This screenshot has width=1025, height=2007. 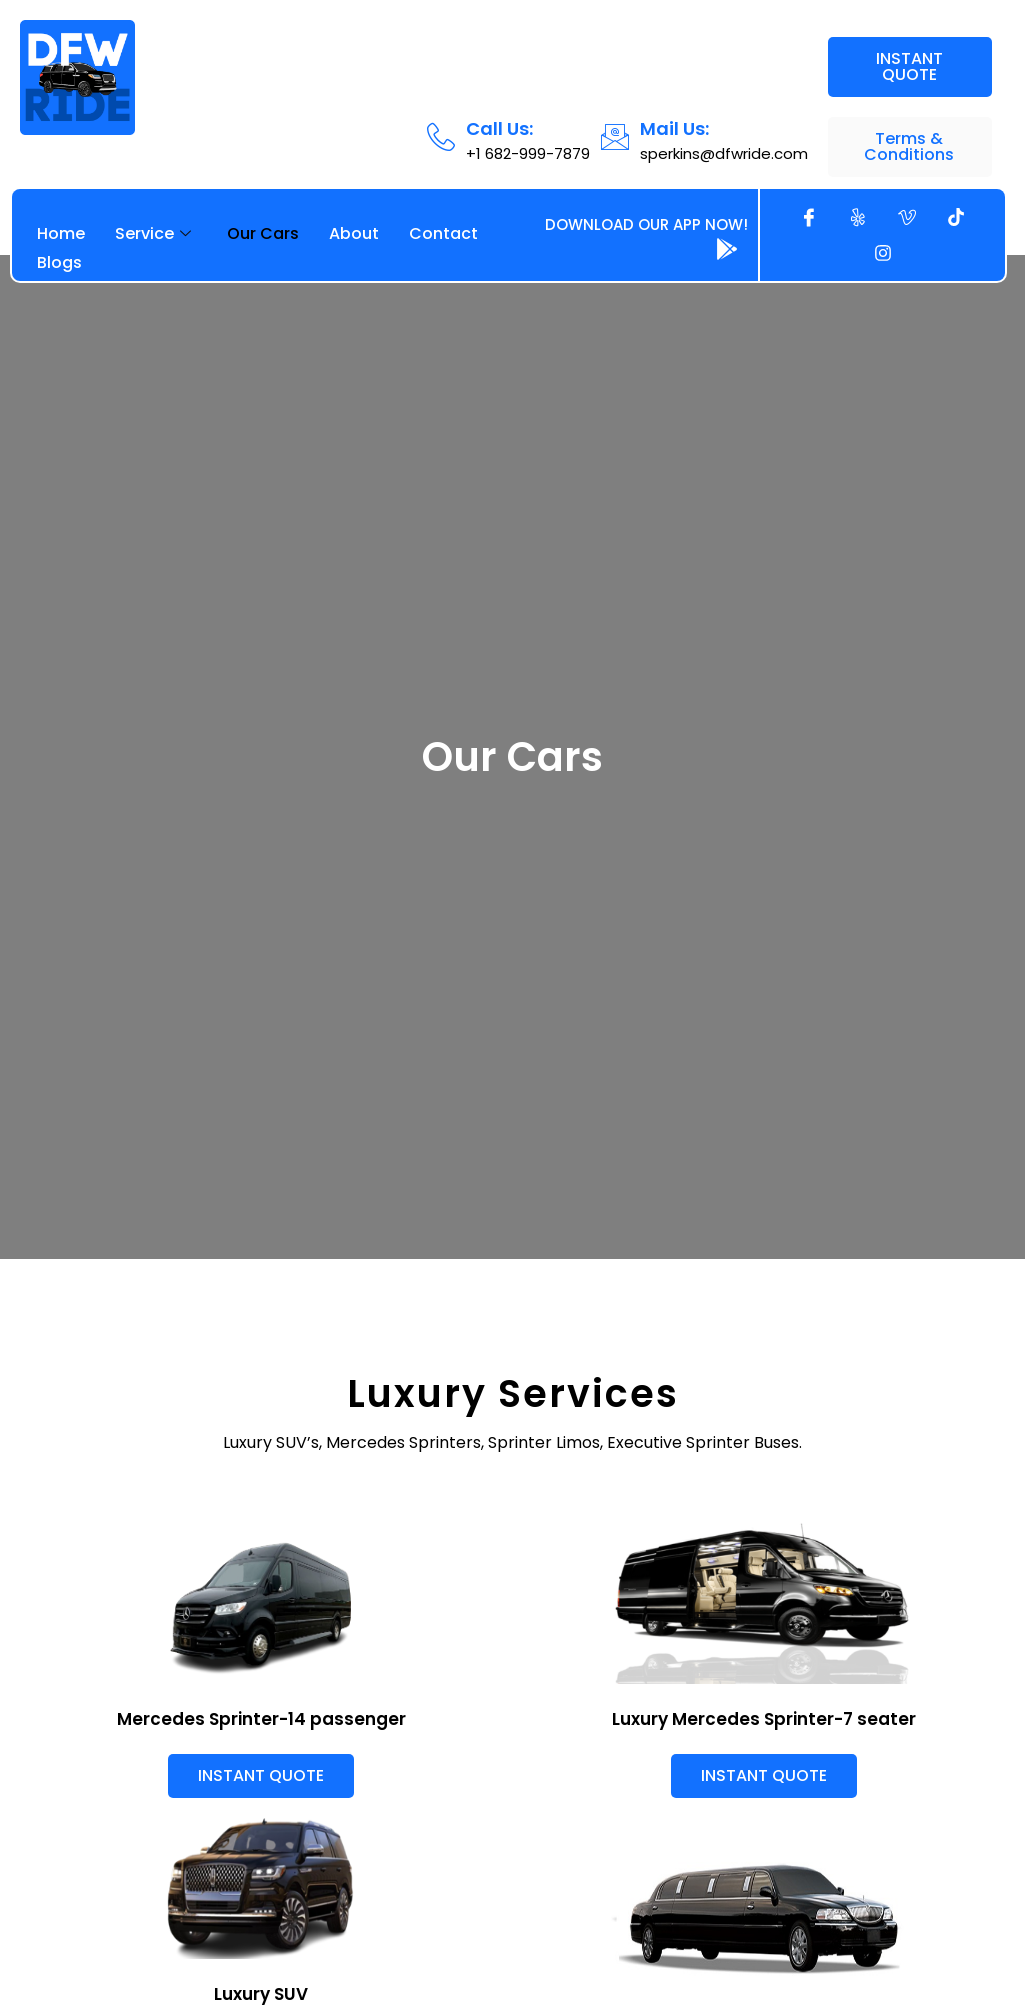 I want to click on Blogs, so click(x=59, y=262).